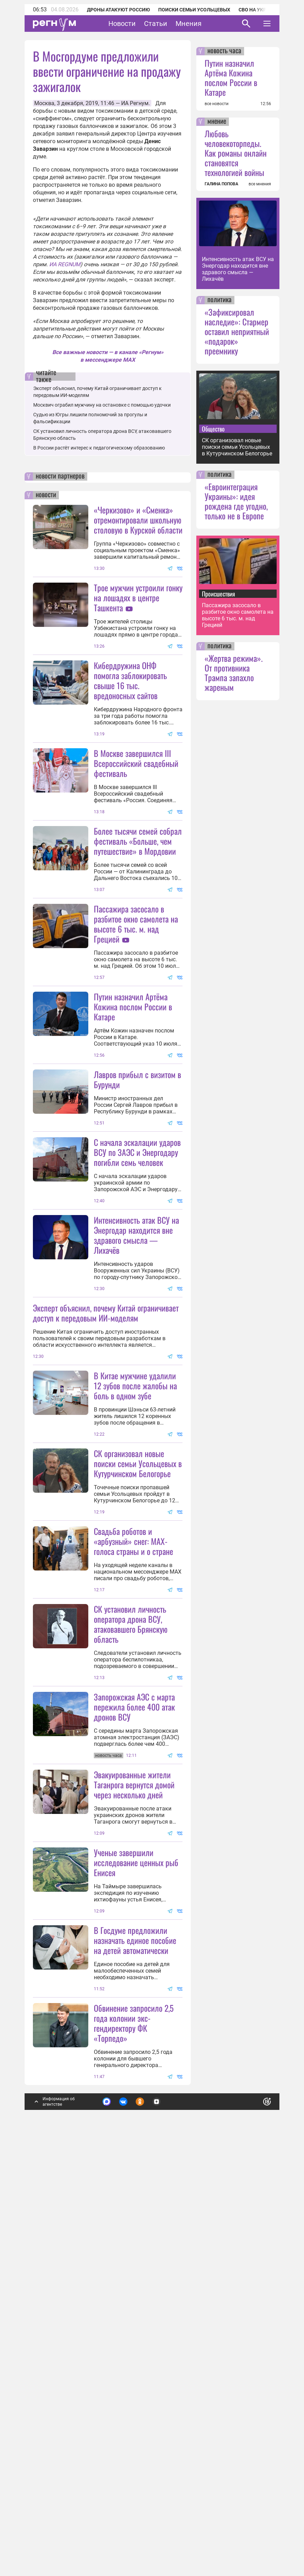 This screenshot has width=304, height=2576. Describe the element at coordinates (234, 672) in the screenshot. I see `«Жертва режима». От противника Трампа запахло жареным` at that location.